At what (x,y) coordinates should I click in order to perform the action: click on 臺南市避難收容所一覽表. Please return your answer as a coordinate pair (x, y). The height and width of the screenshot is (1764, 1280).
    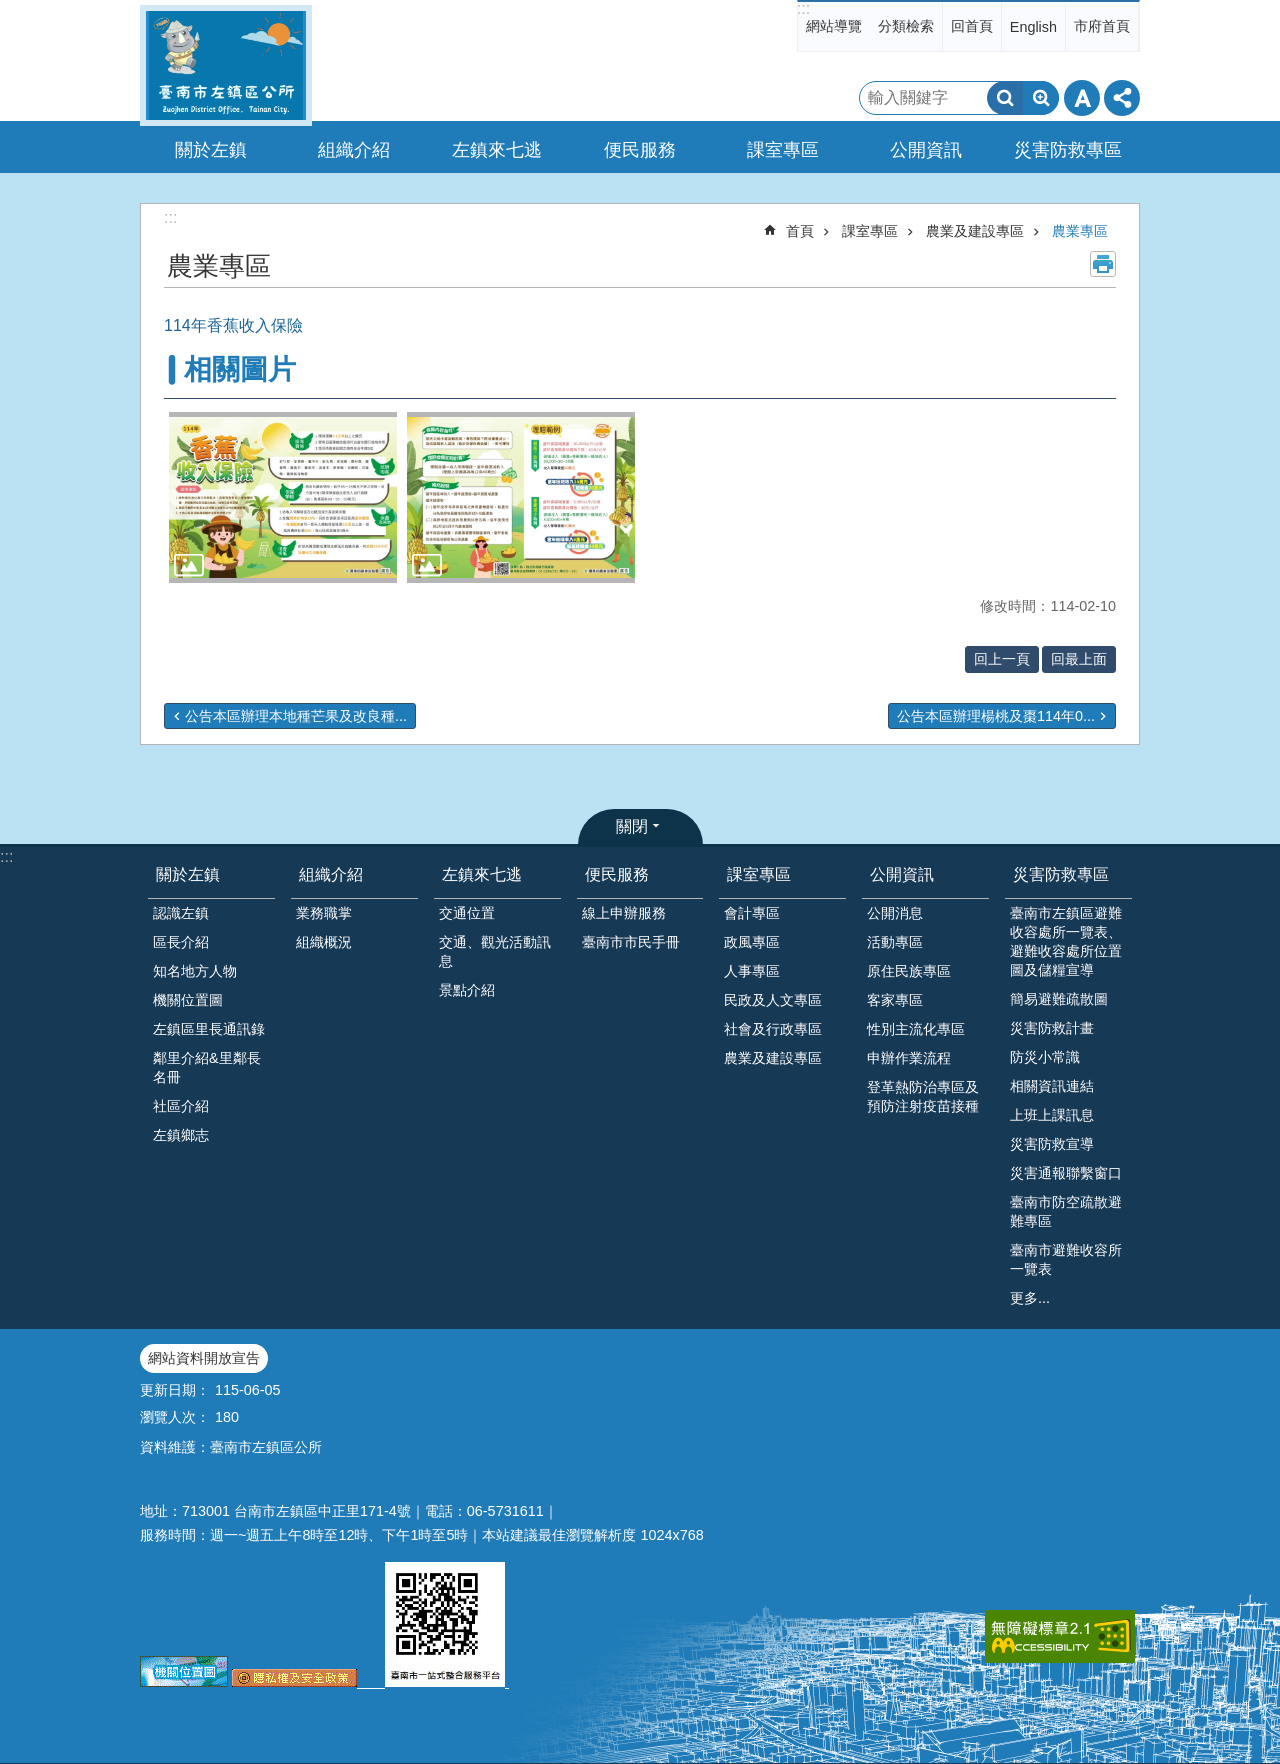
    Looking at the image, I should click on (1066, 1259).